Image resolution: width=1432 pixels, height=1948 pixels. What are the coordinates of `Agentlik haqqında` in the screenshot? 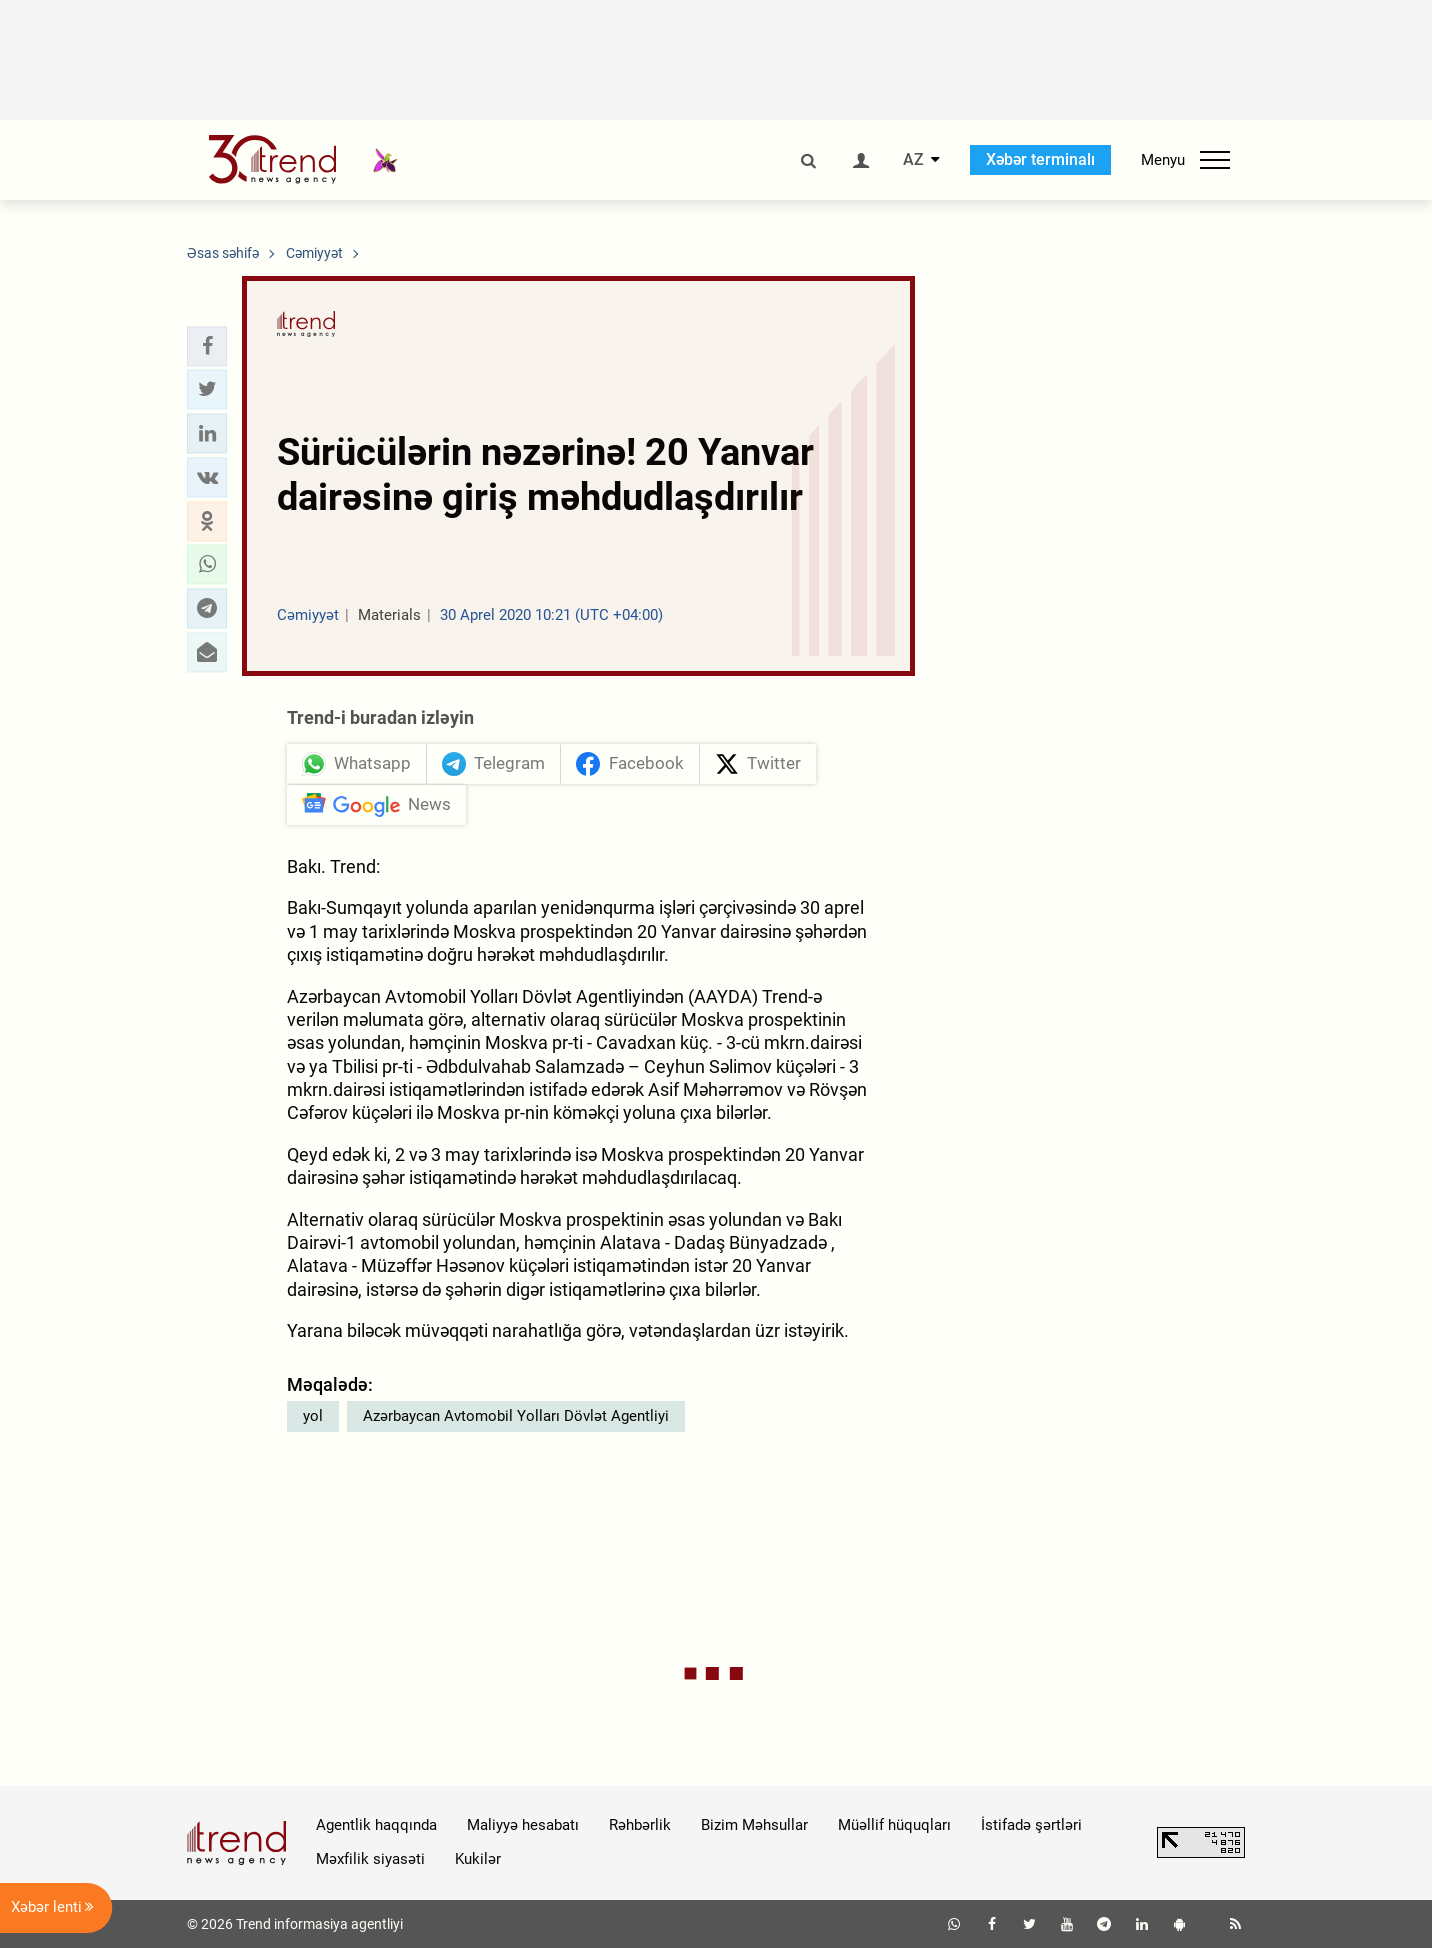 It's located at (376, 1825).